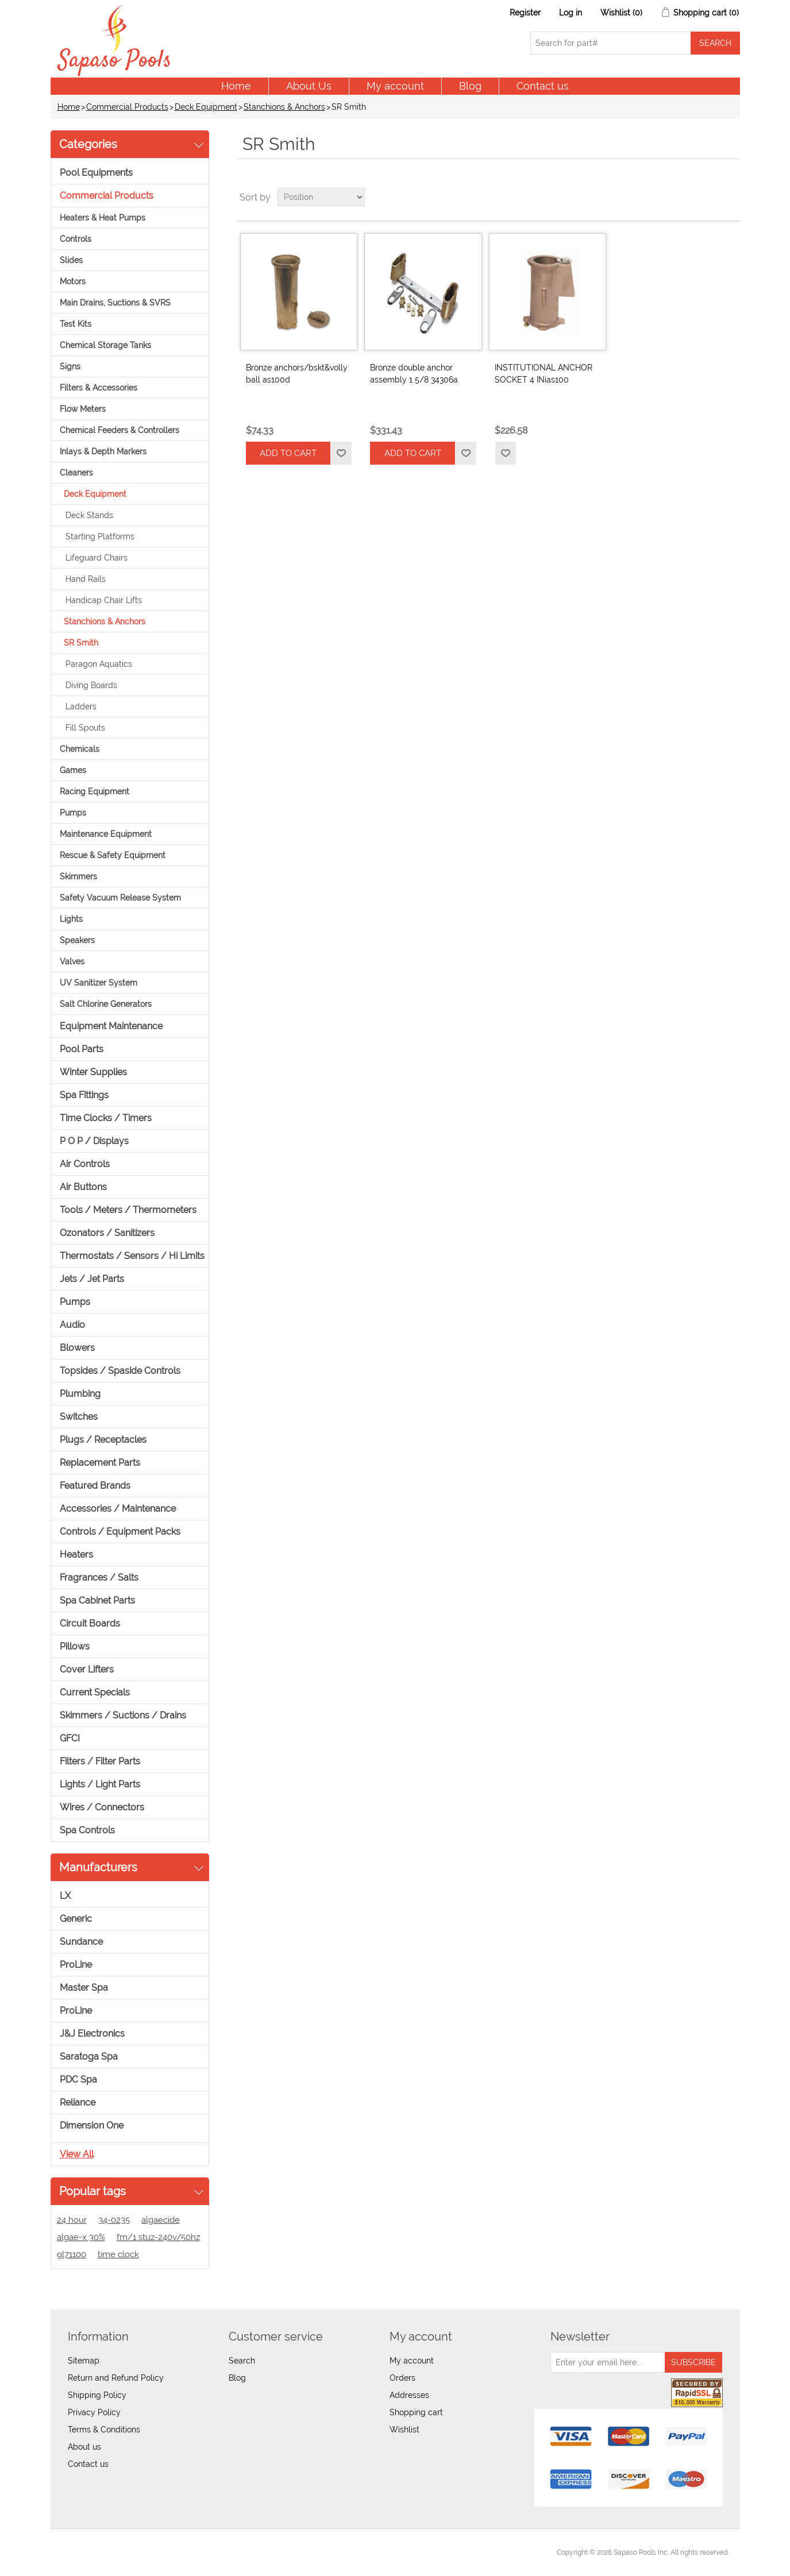 Image resolution: width=790 pixels, height=2576 pixels. What do you see at coordinates (81, 1941) in the screenshot?
I see `Sundance` at bounding box center [81, 1941].